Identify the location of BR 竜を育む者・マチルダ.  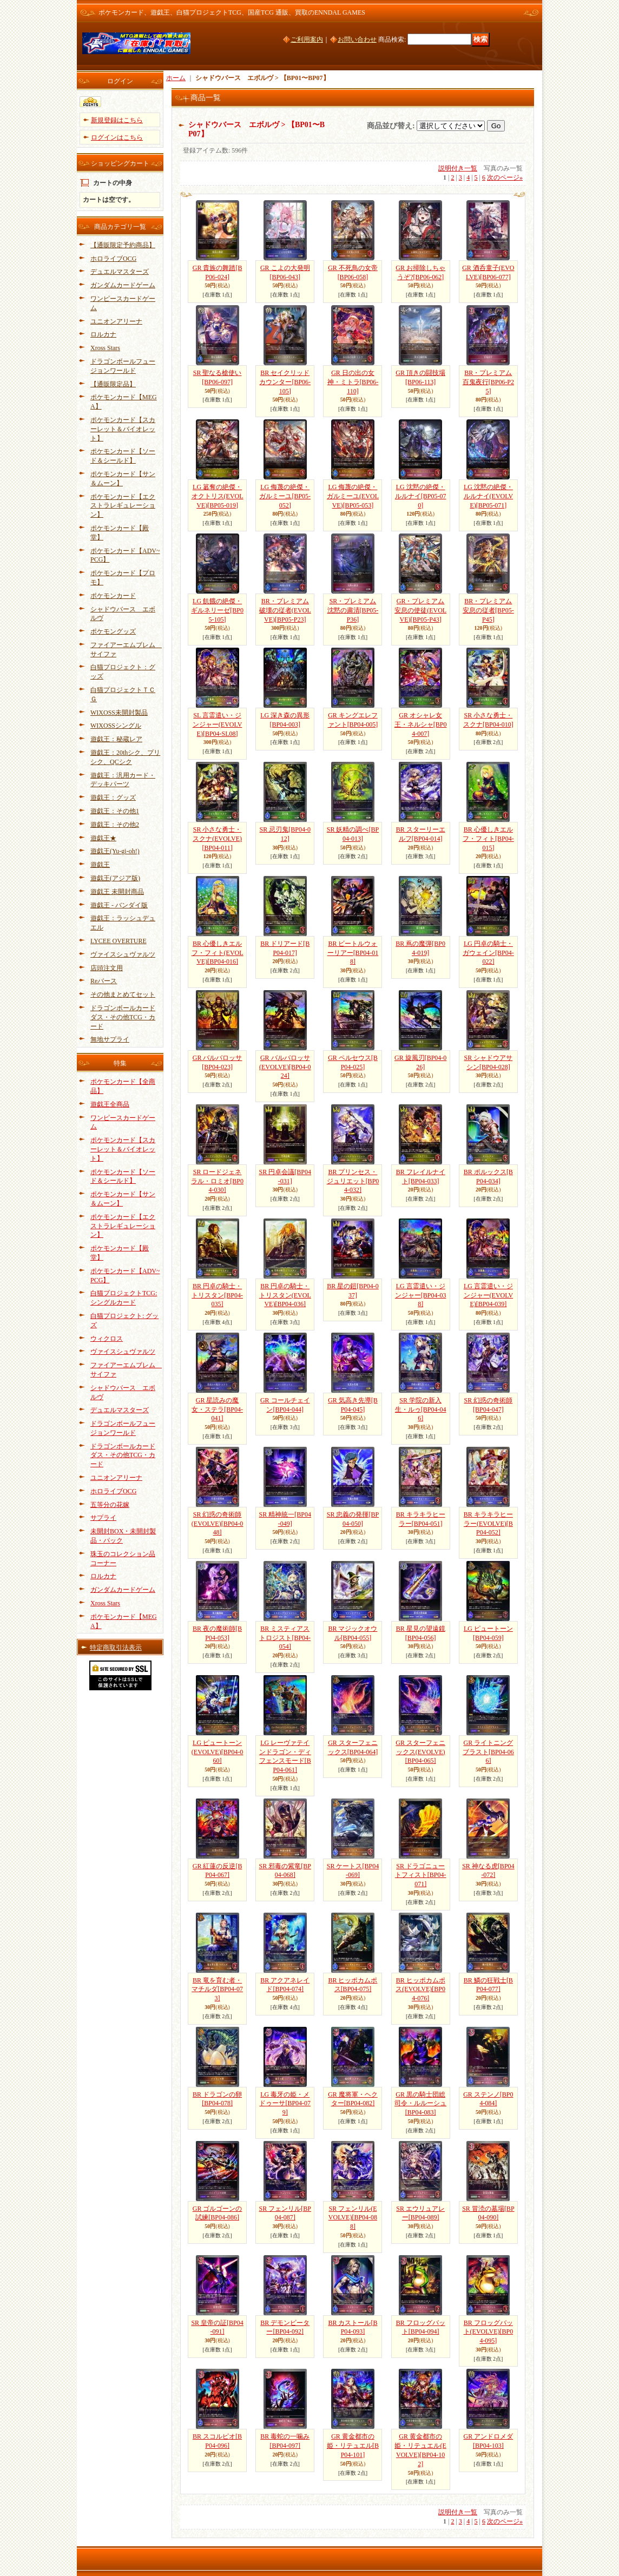
(217, 1989).